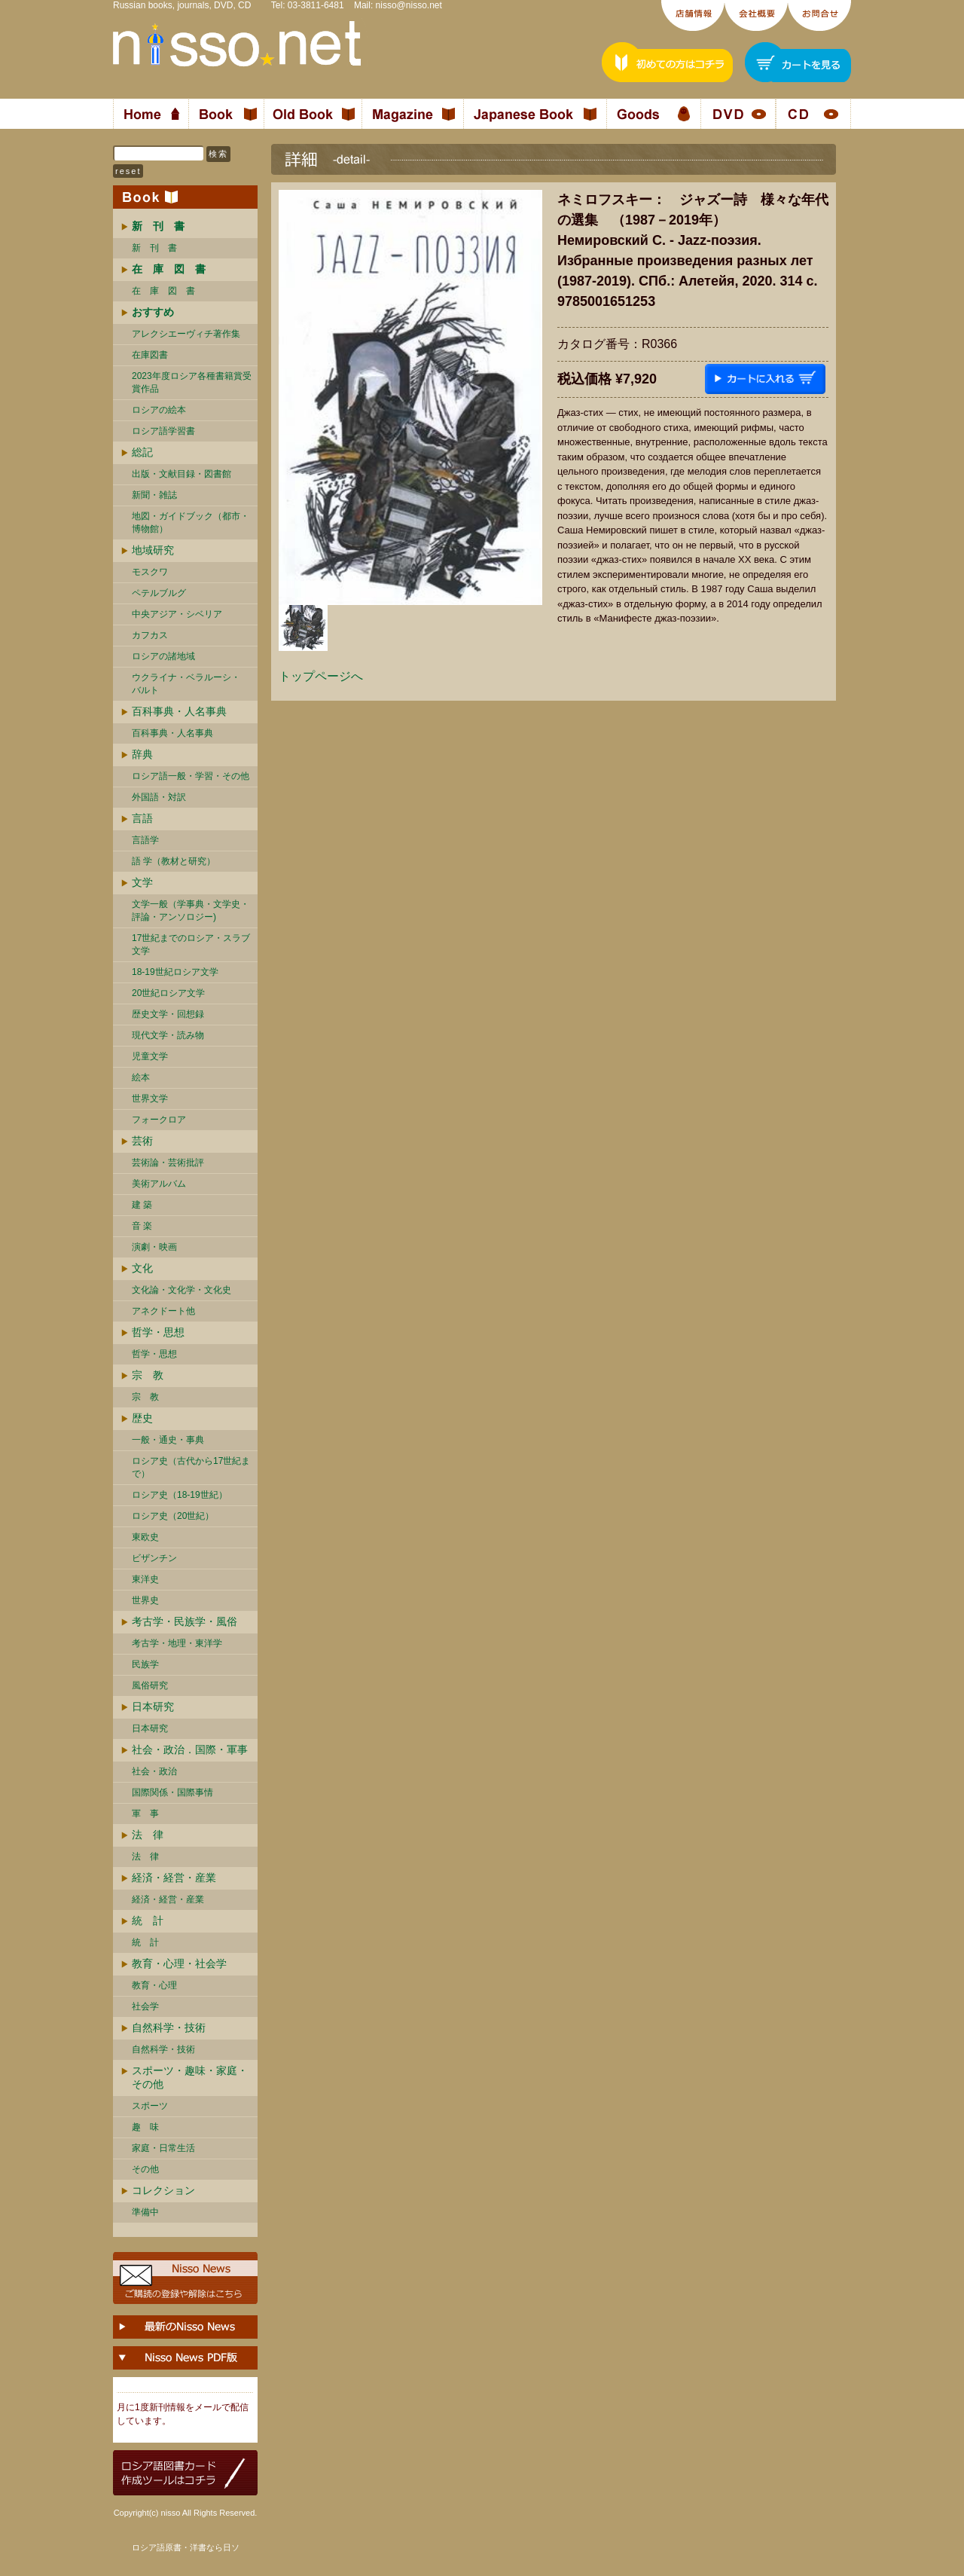 The image size is (964, 2576). I want to click on 在庫図書, so click(150, 355).